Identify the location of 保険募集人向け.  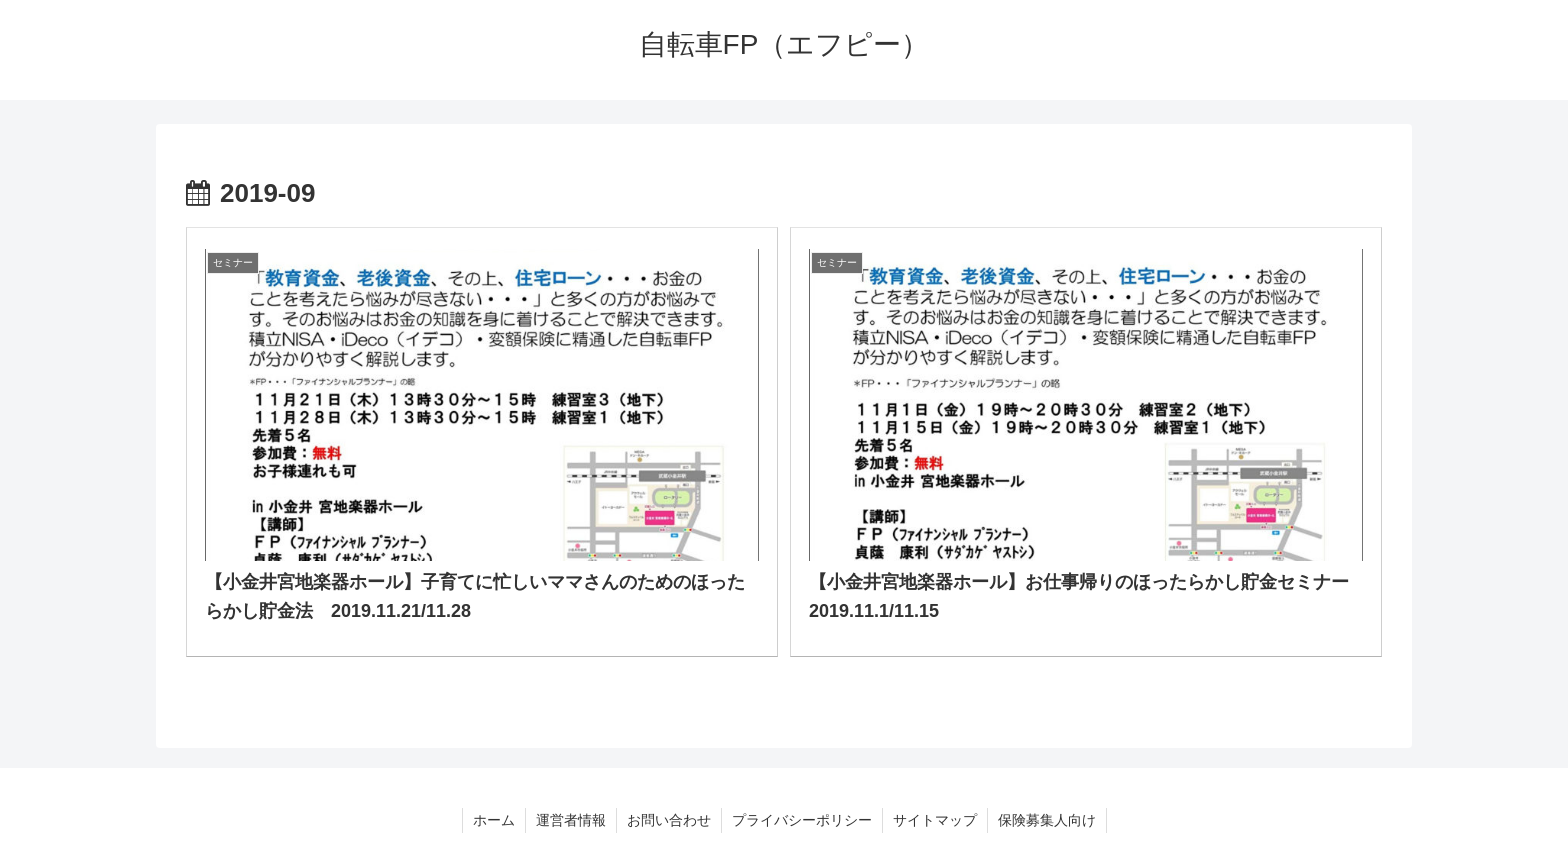
(1047, 820).